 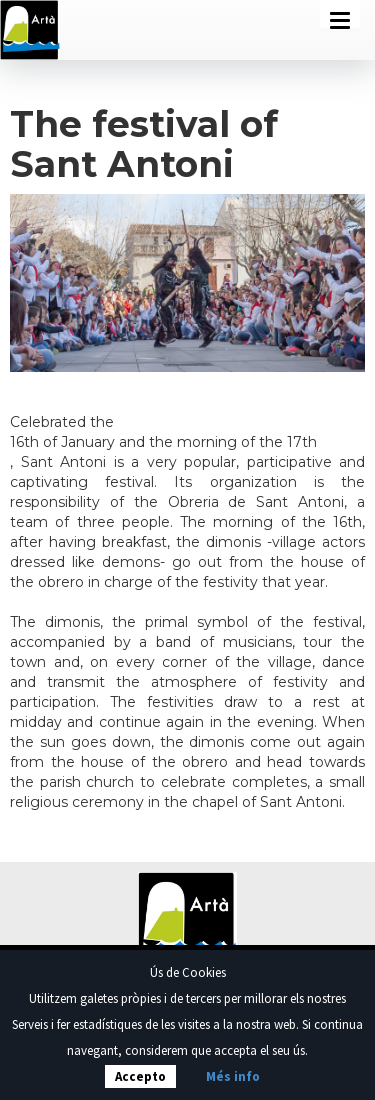 What do you see at coordinates (140, 1076) in the screenshot?
I see `Accepto` at bounding box center [140, 1076].